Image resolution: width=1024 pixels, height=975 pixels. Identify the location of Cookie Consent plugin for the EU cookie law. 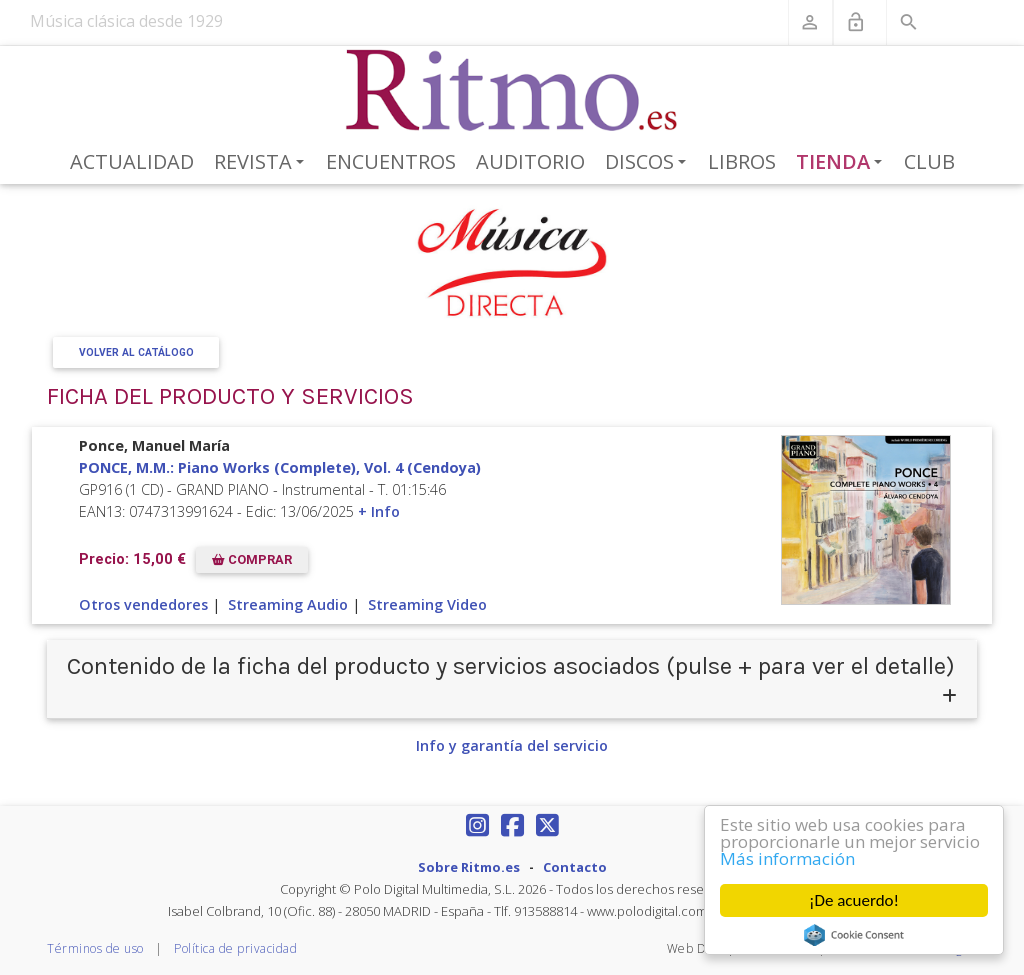
(854, 935).